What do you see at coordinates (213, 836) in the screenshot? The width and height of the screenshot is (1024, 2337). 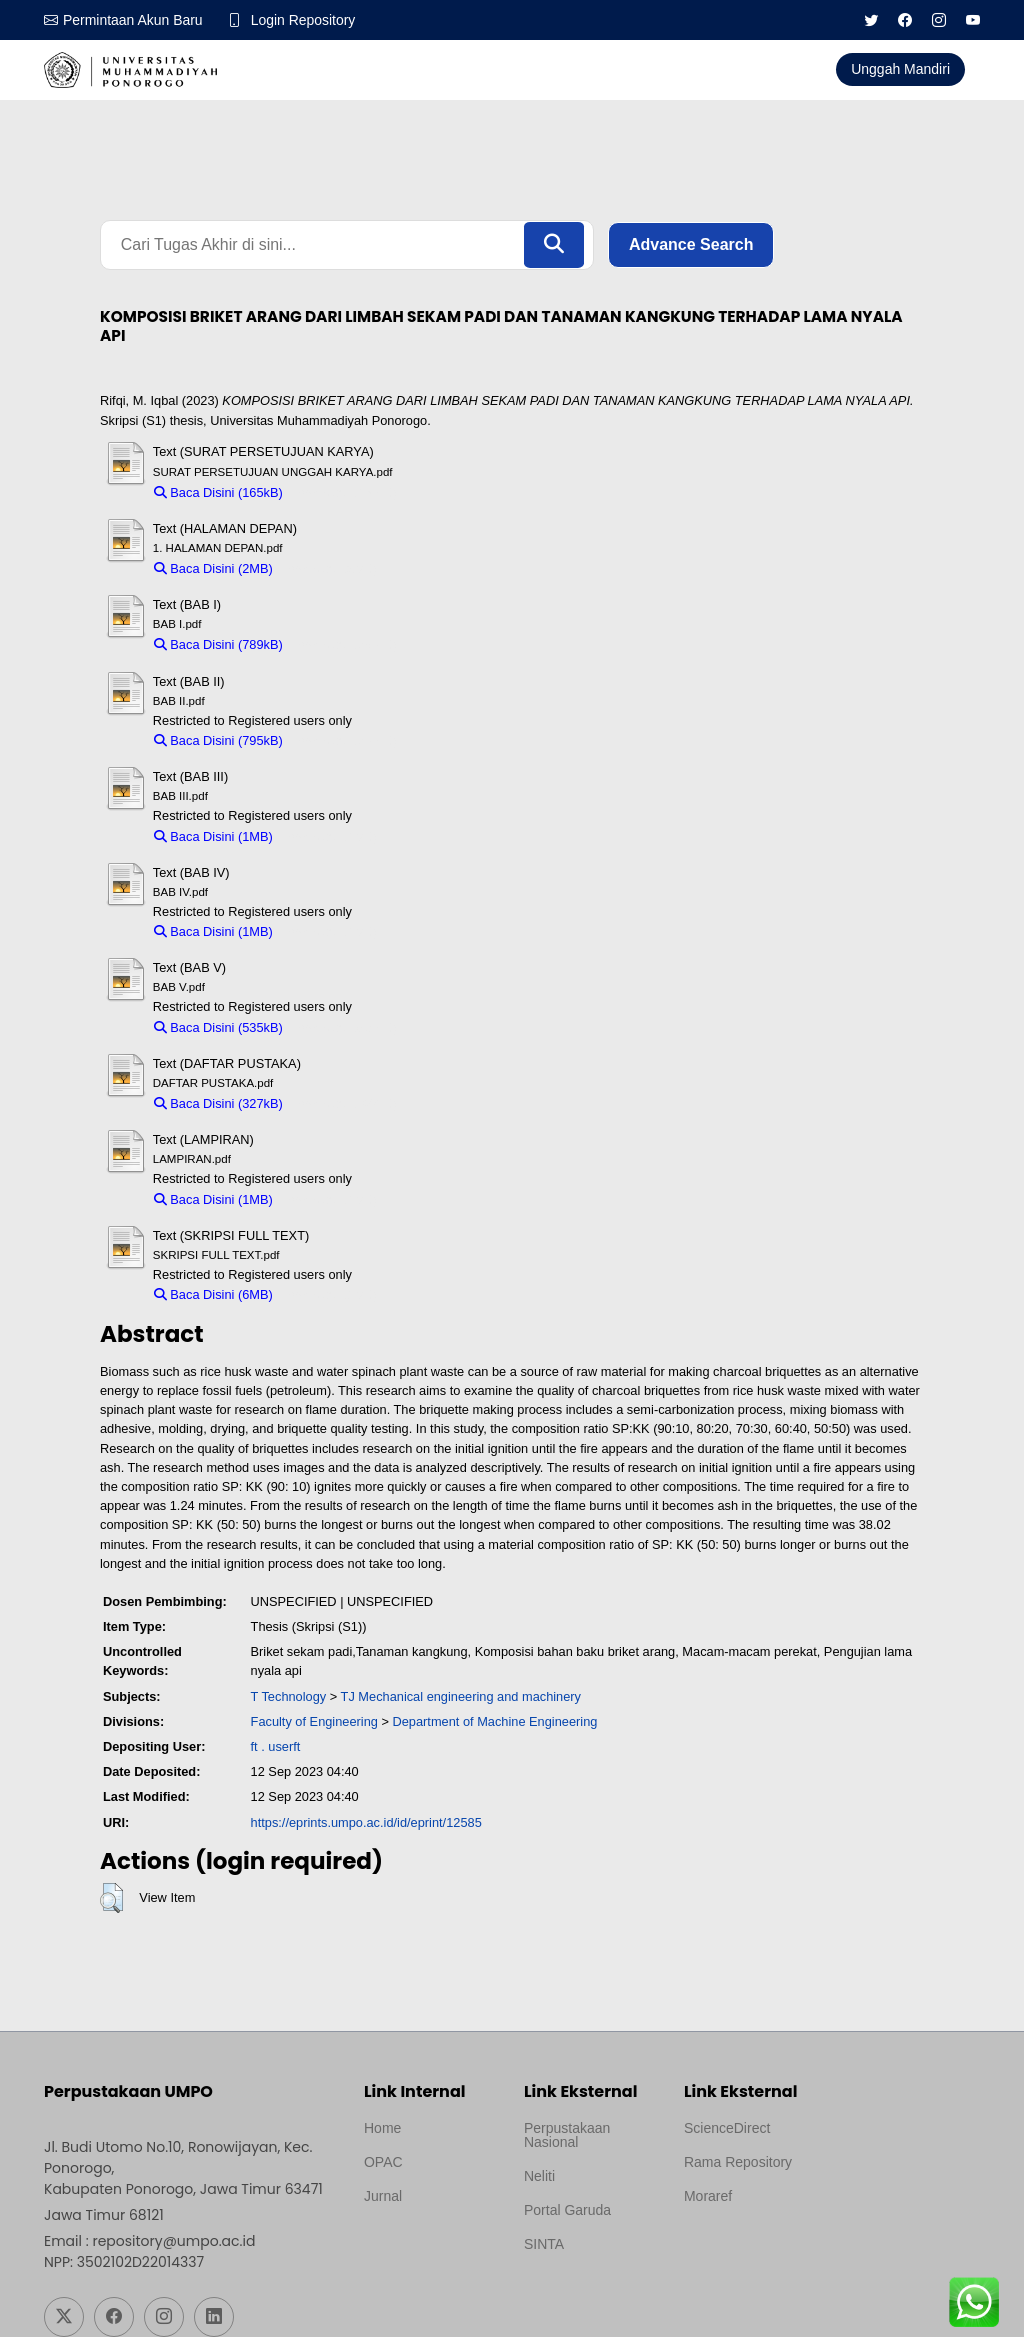 I see `Baca Disini (1MB)` at bounding box center [213, 836].